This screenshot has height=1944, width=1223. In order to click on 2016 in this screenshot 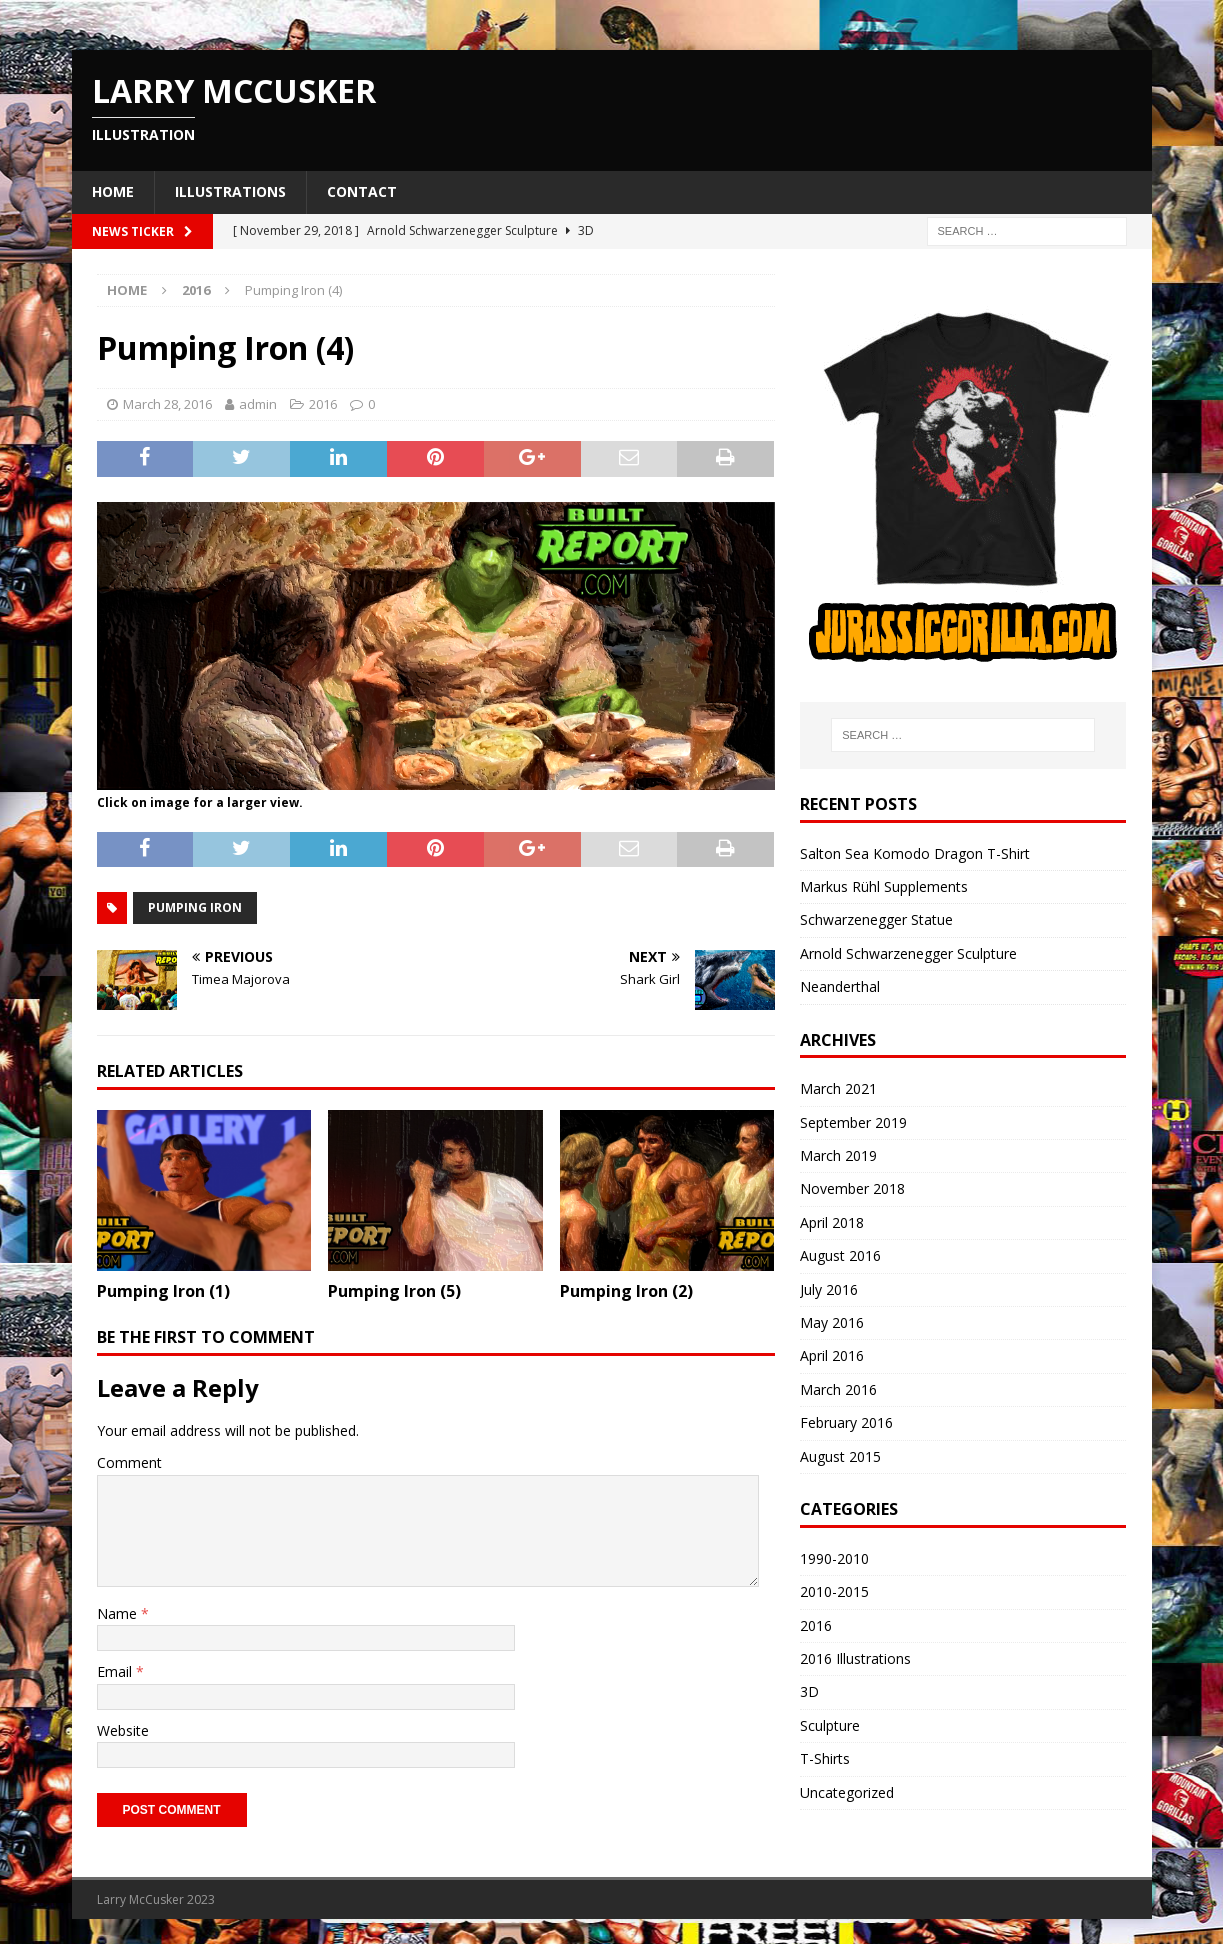, I will do `click(323, 404)`.